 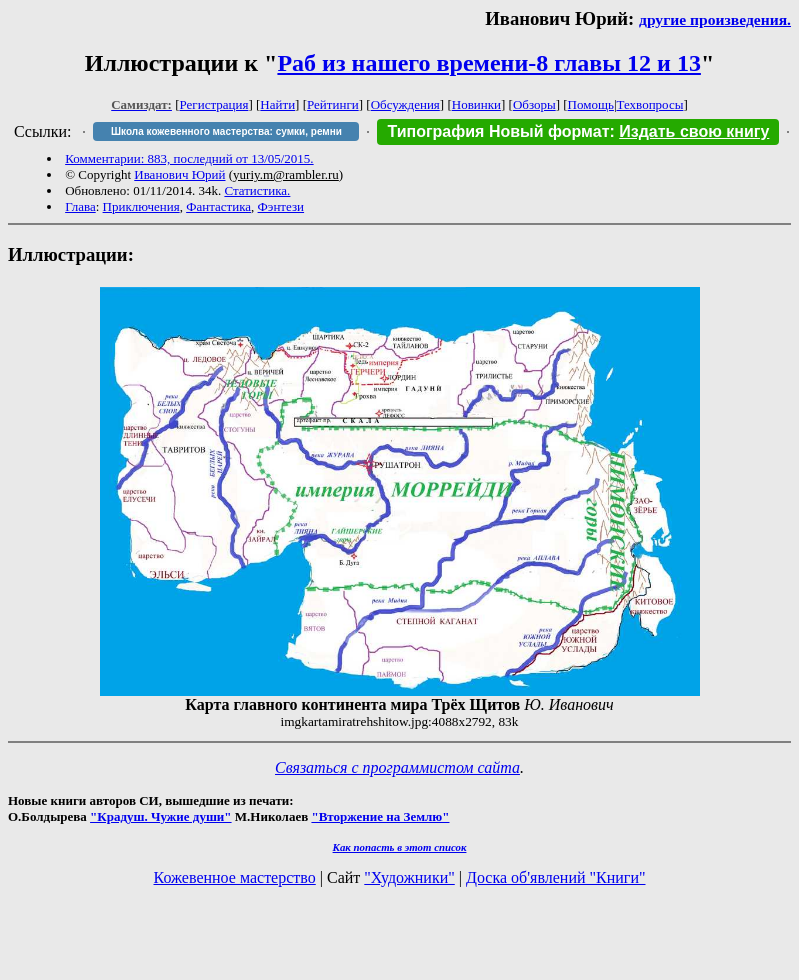 What do you see at coordinates (534, 104) in the screenshot?
I see `Обзоры` at bounding box center [534, 104].